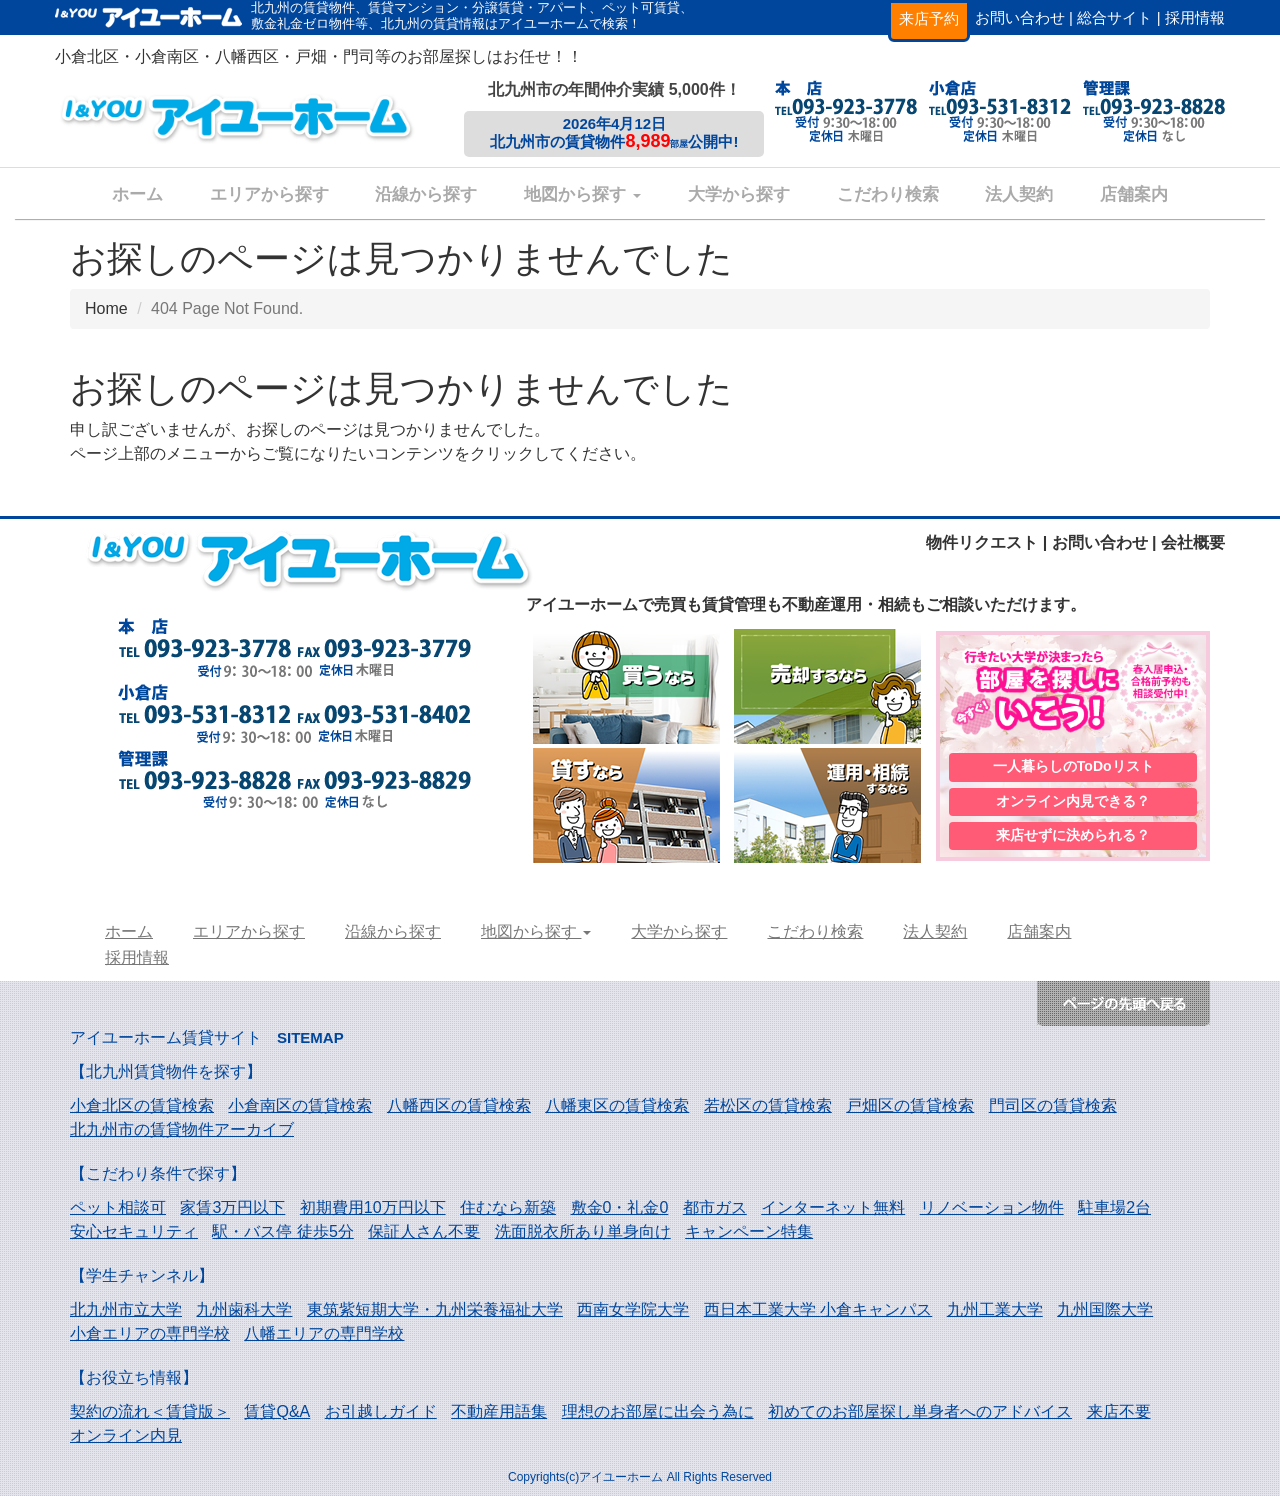 This screenshot has width=1280, height=1496. Describe the element at coordinates (381, 1411) in the screenshot. I see `お引越しガイド` at that location.